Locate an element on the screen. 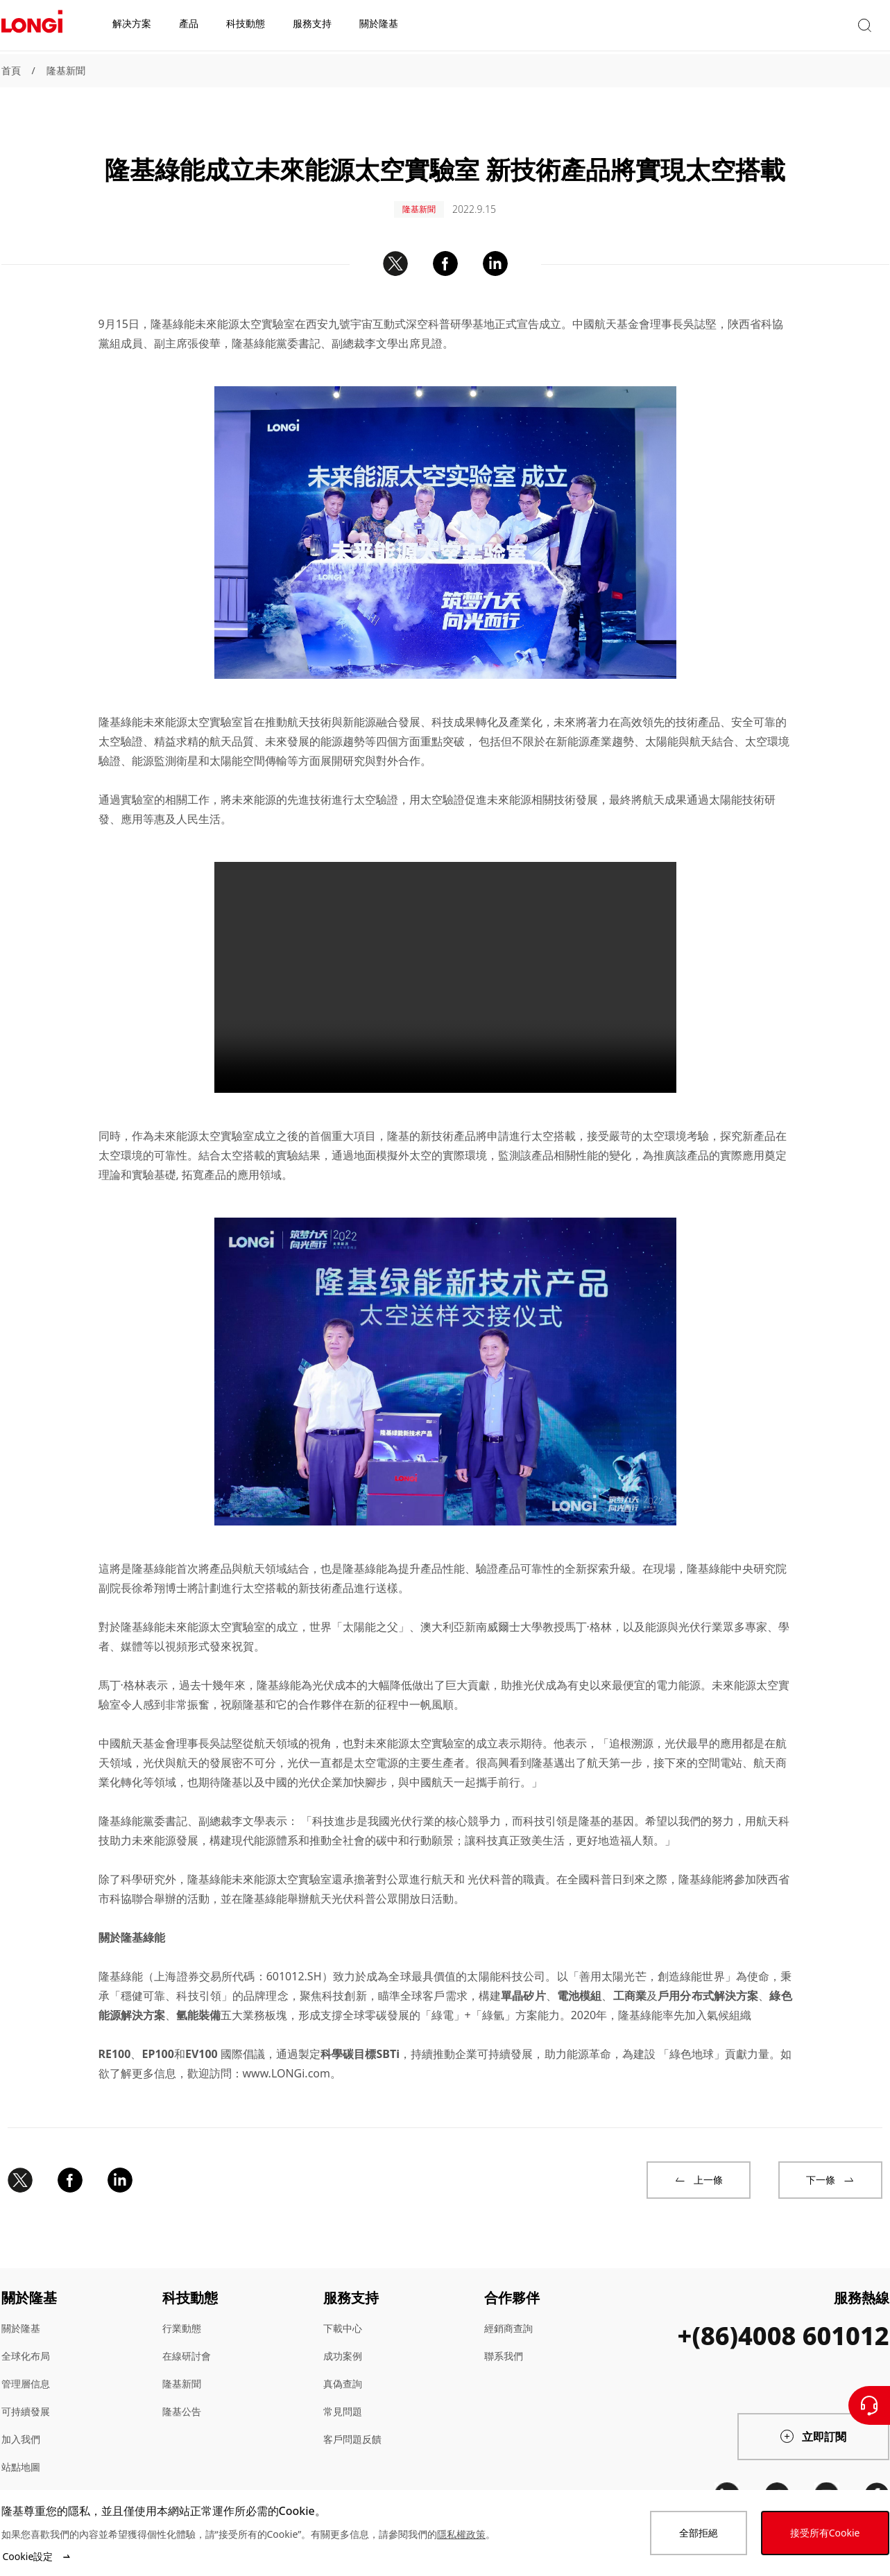 Image resolution: width=890 pixels, height=2576 pixels. 客戶問題反饋 is located at coordinates (352, 2419).